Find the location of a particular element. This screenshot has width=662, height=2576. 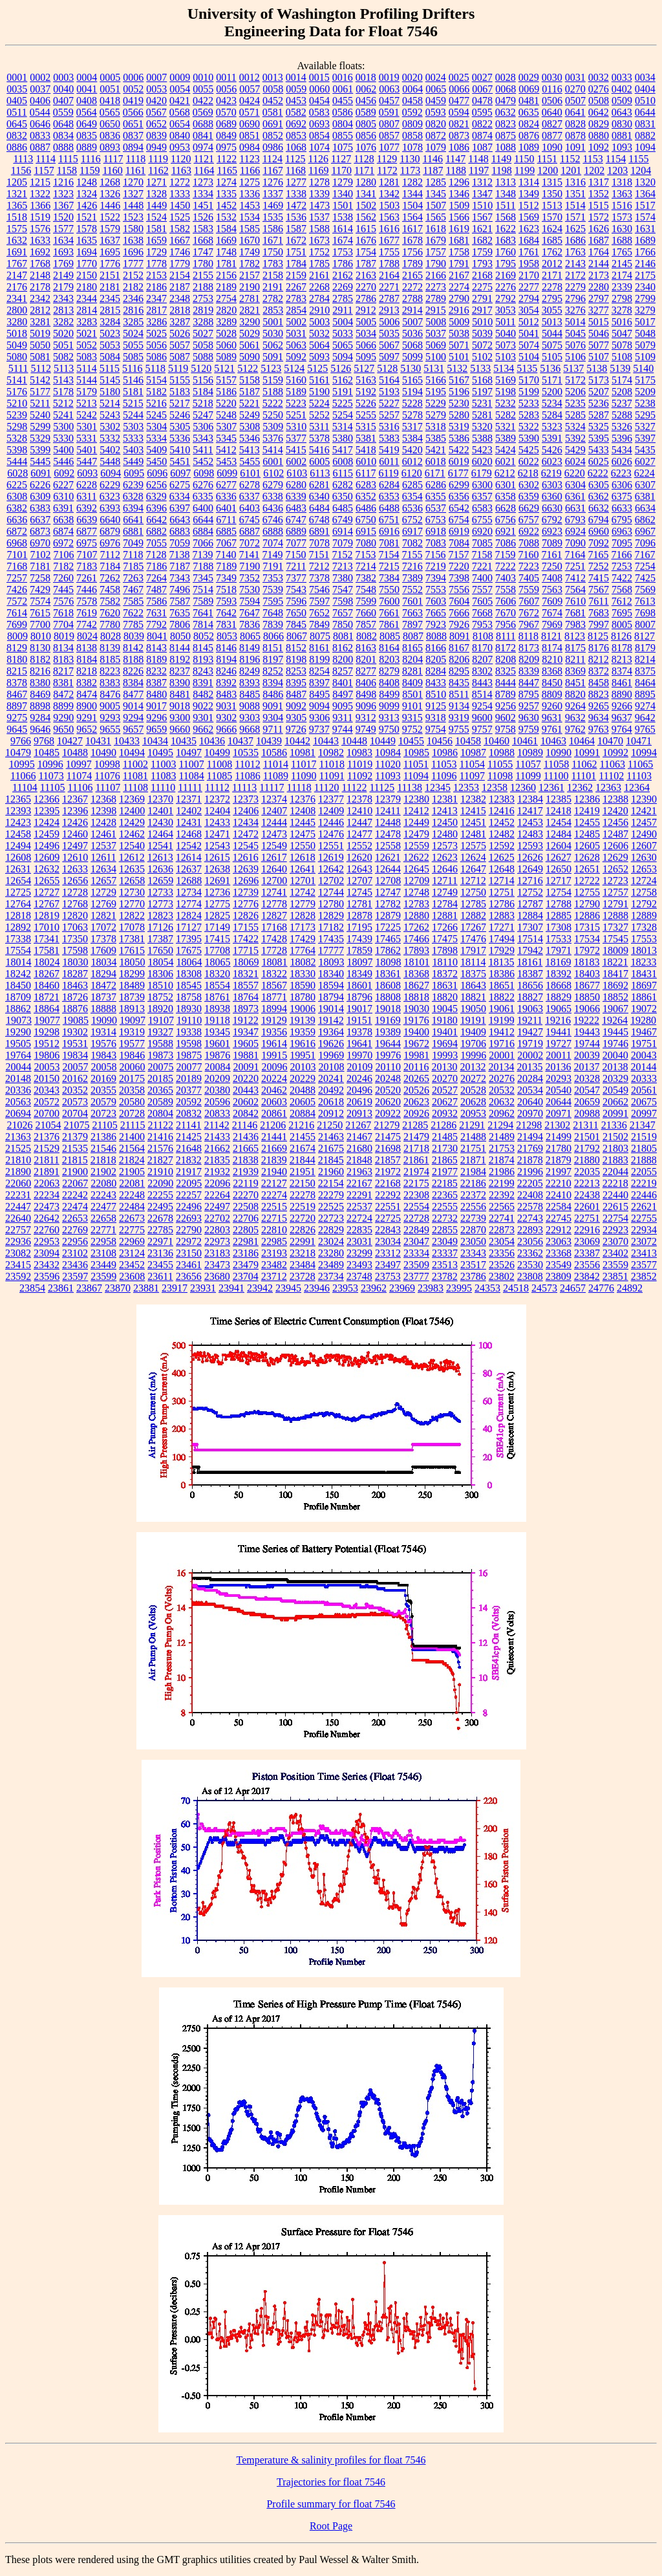

2157 is located at coordinates (249, 275).